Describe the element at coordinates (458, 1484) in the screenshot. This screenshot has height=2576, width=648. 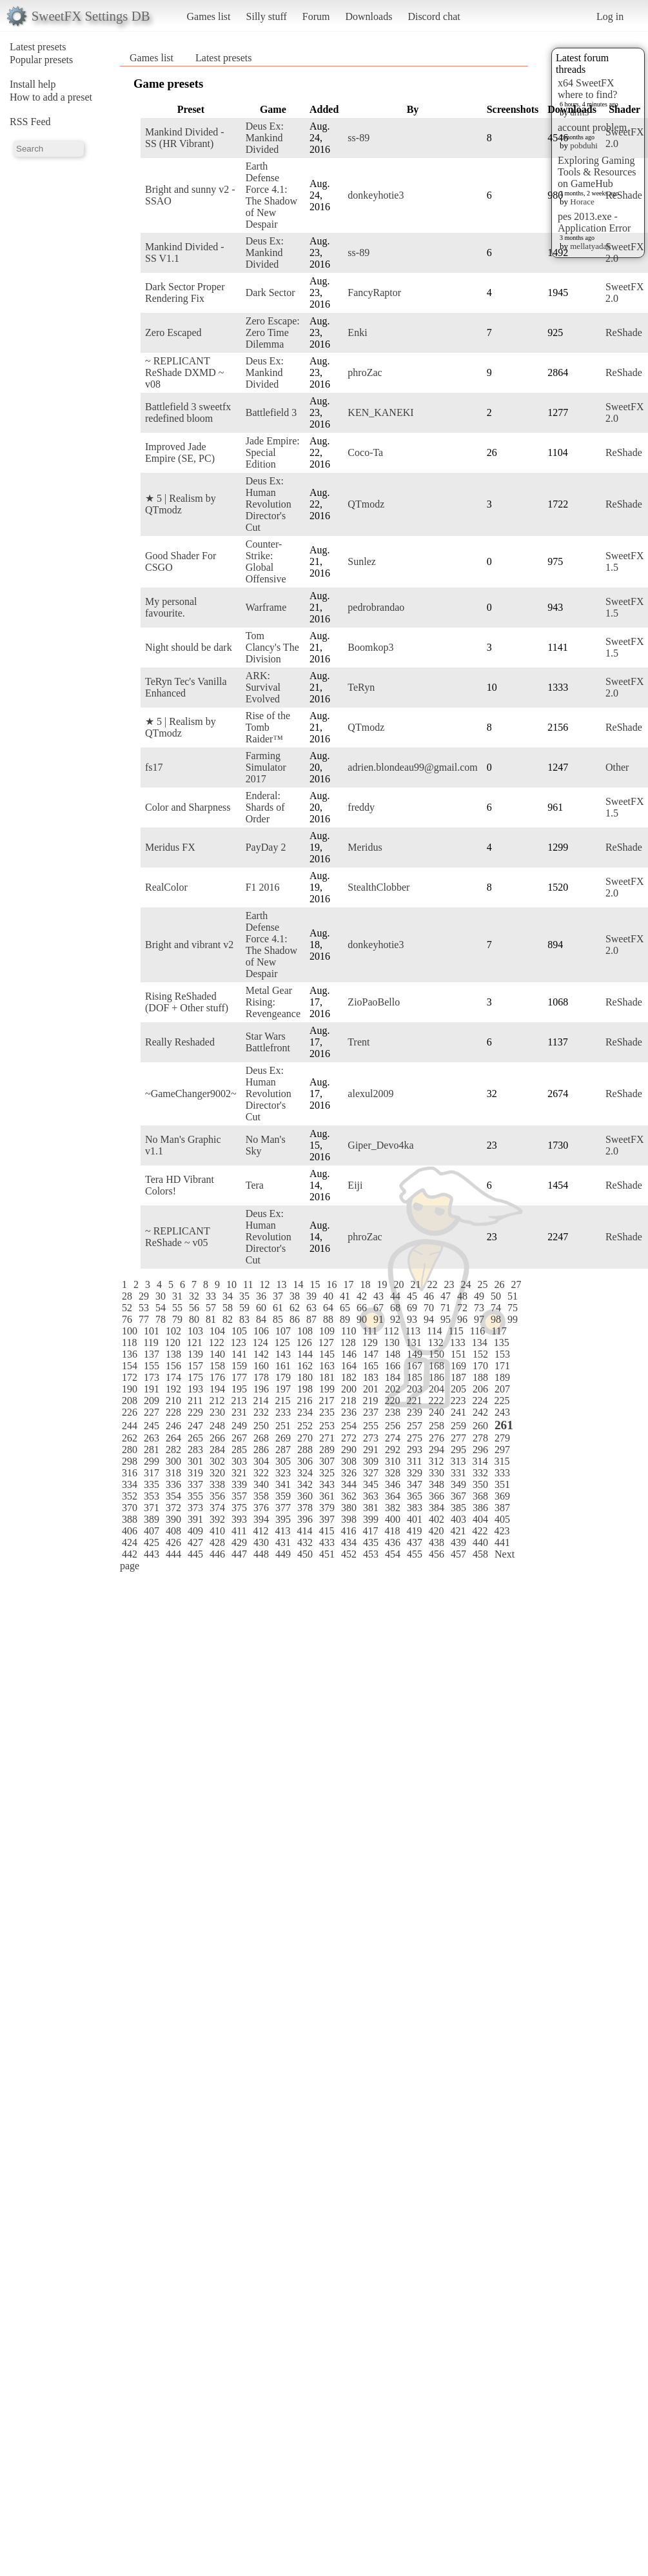
I see `349` at that location.